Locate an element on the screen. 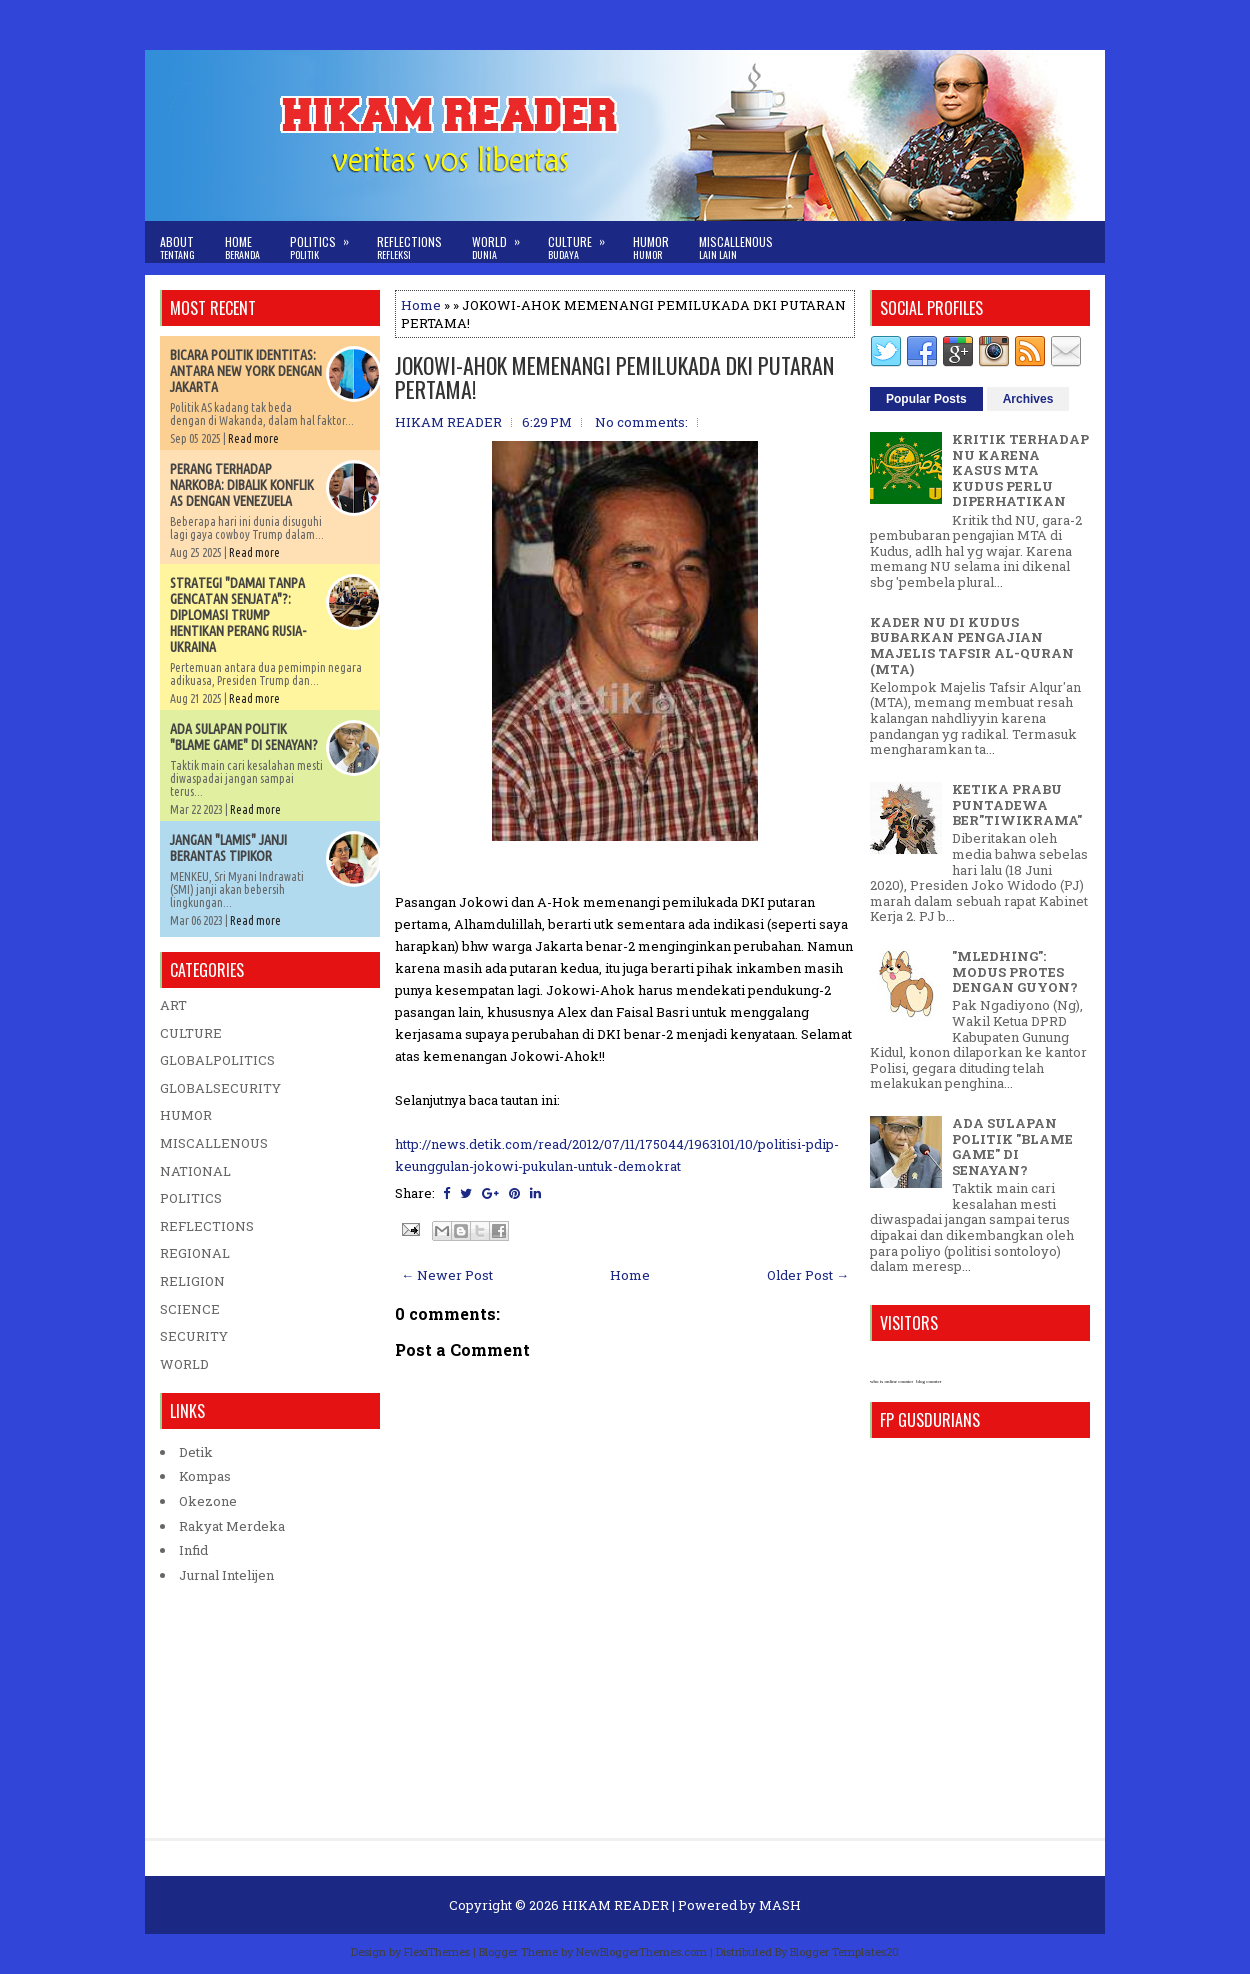  MASH is located at coordinates (780, 1905).